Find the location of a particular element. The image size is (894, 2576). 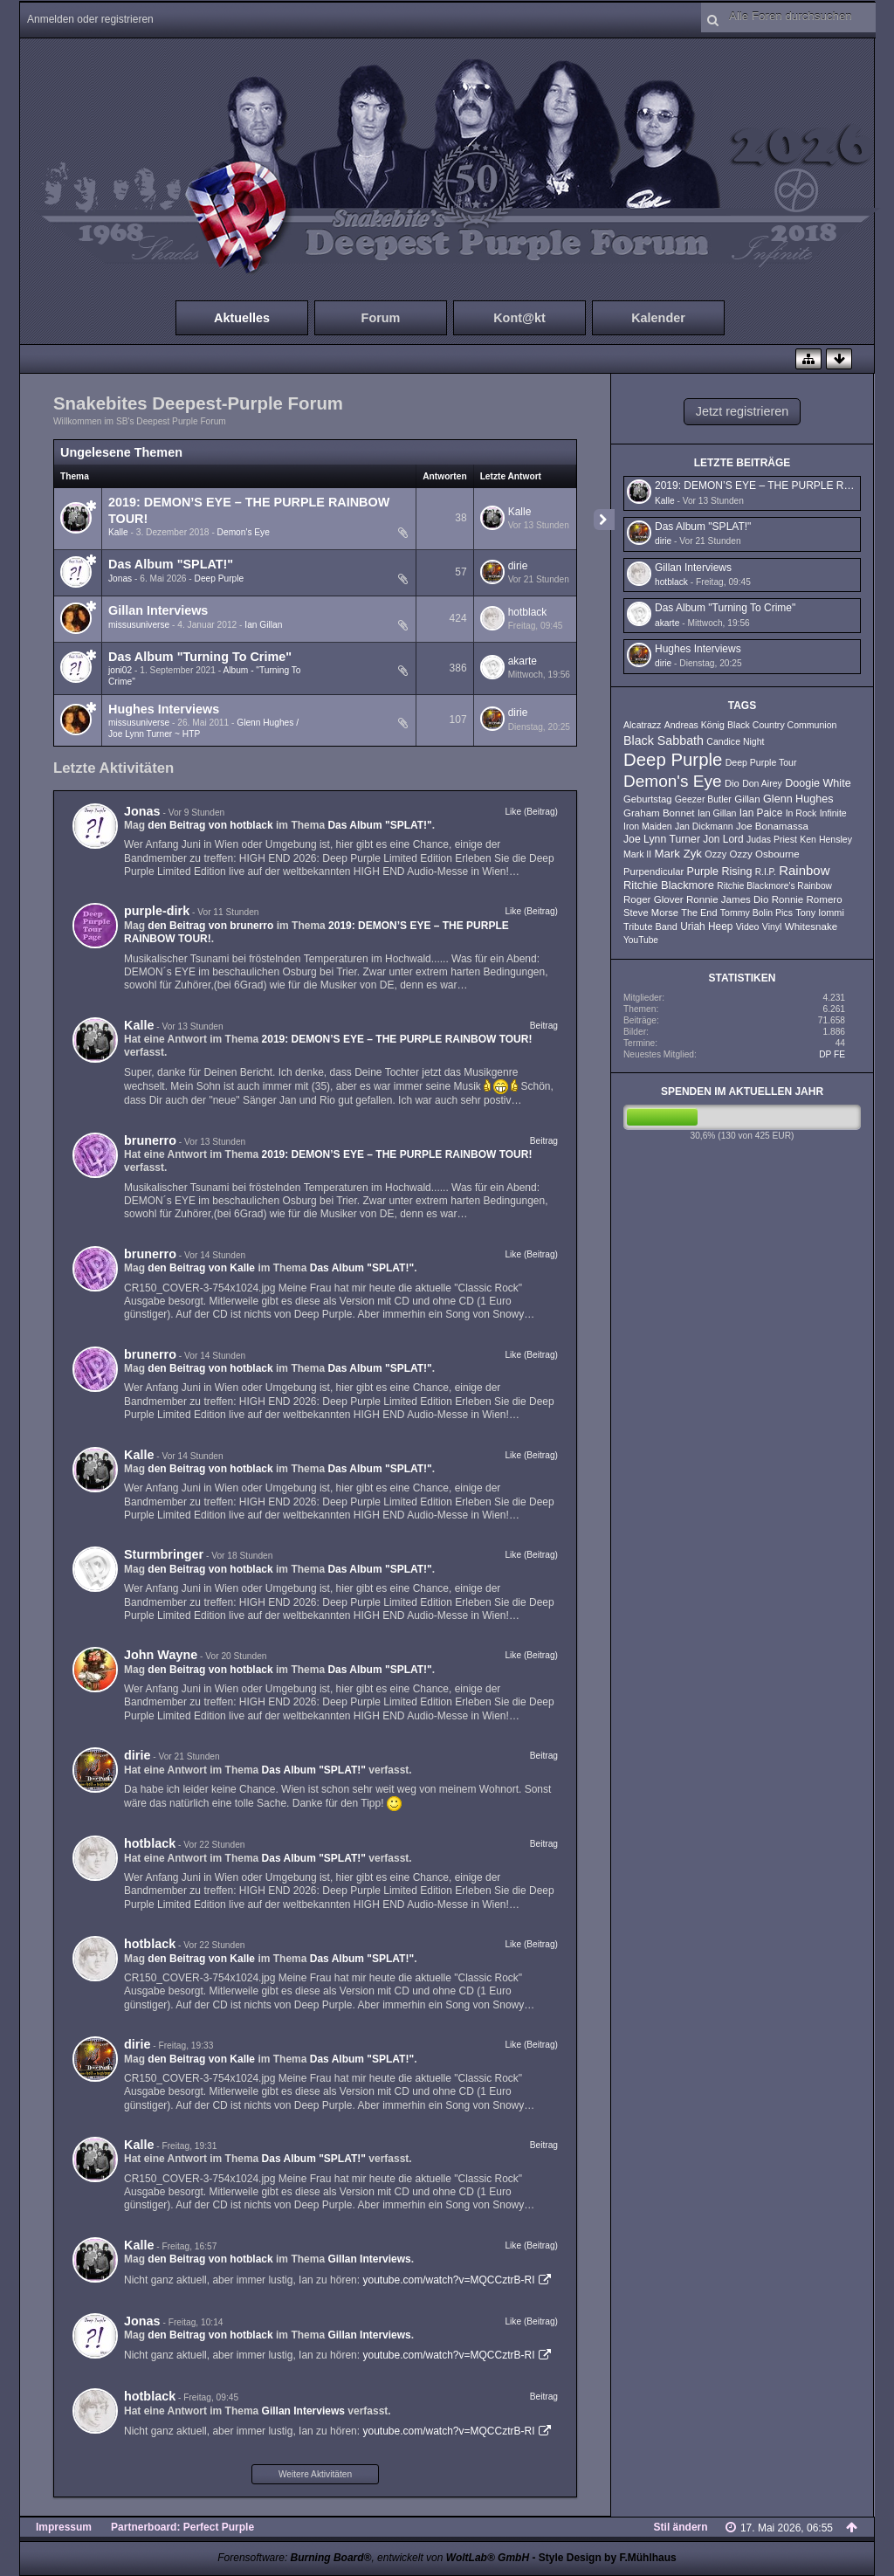

Candice Night is located at coordinates (735, 741).